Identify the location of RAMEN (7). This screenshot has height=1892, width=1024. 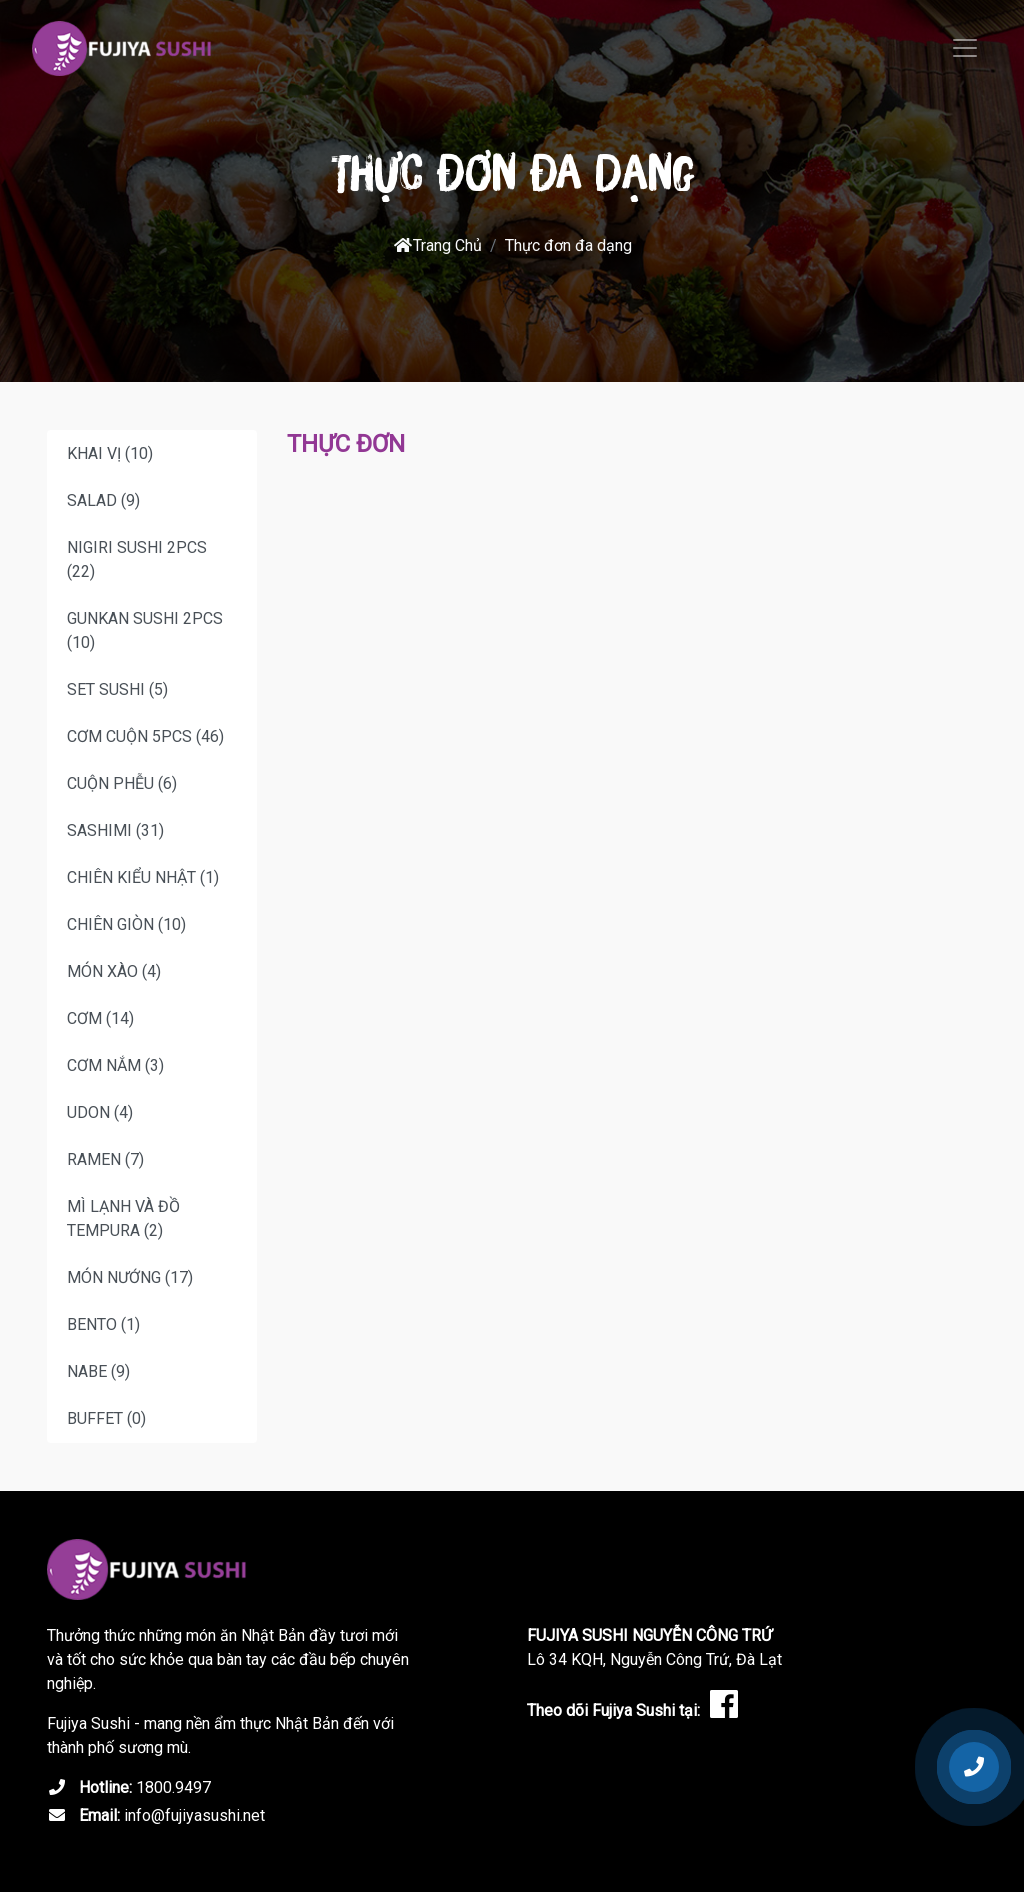
(105, 1159).